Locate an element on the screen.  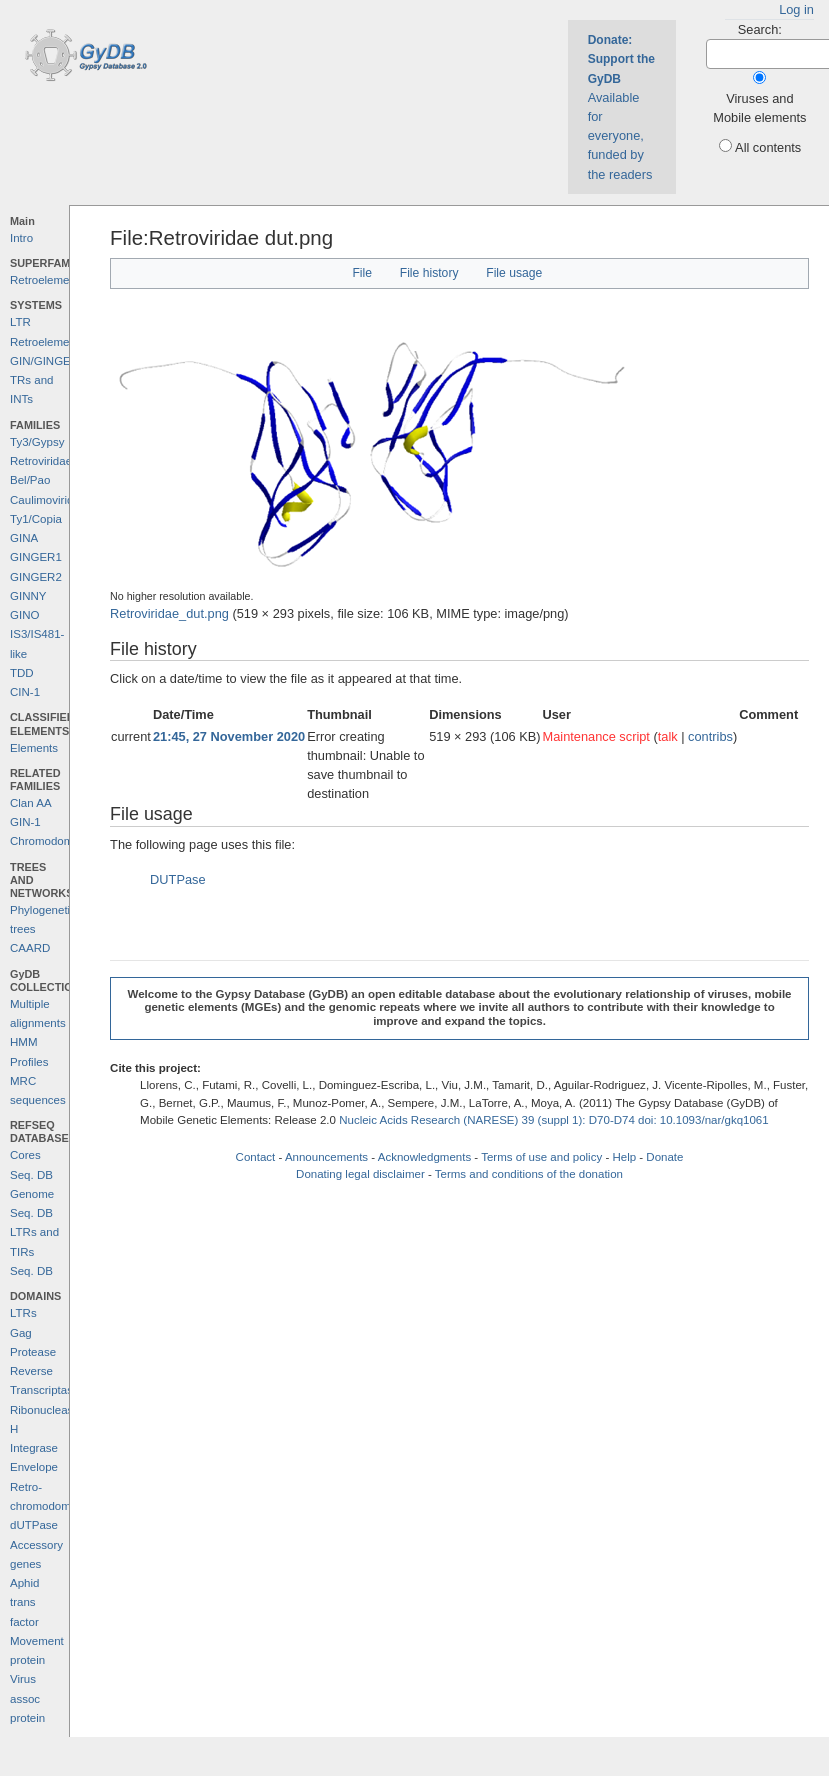
Elements is located at coordinates (34, 748).